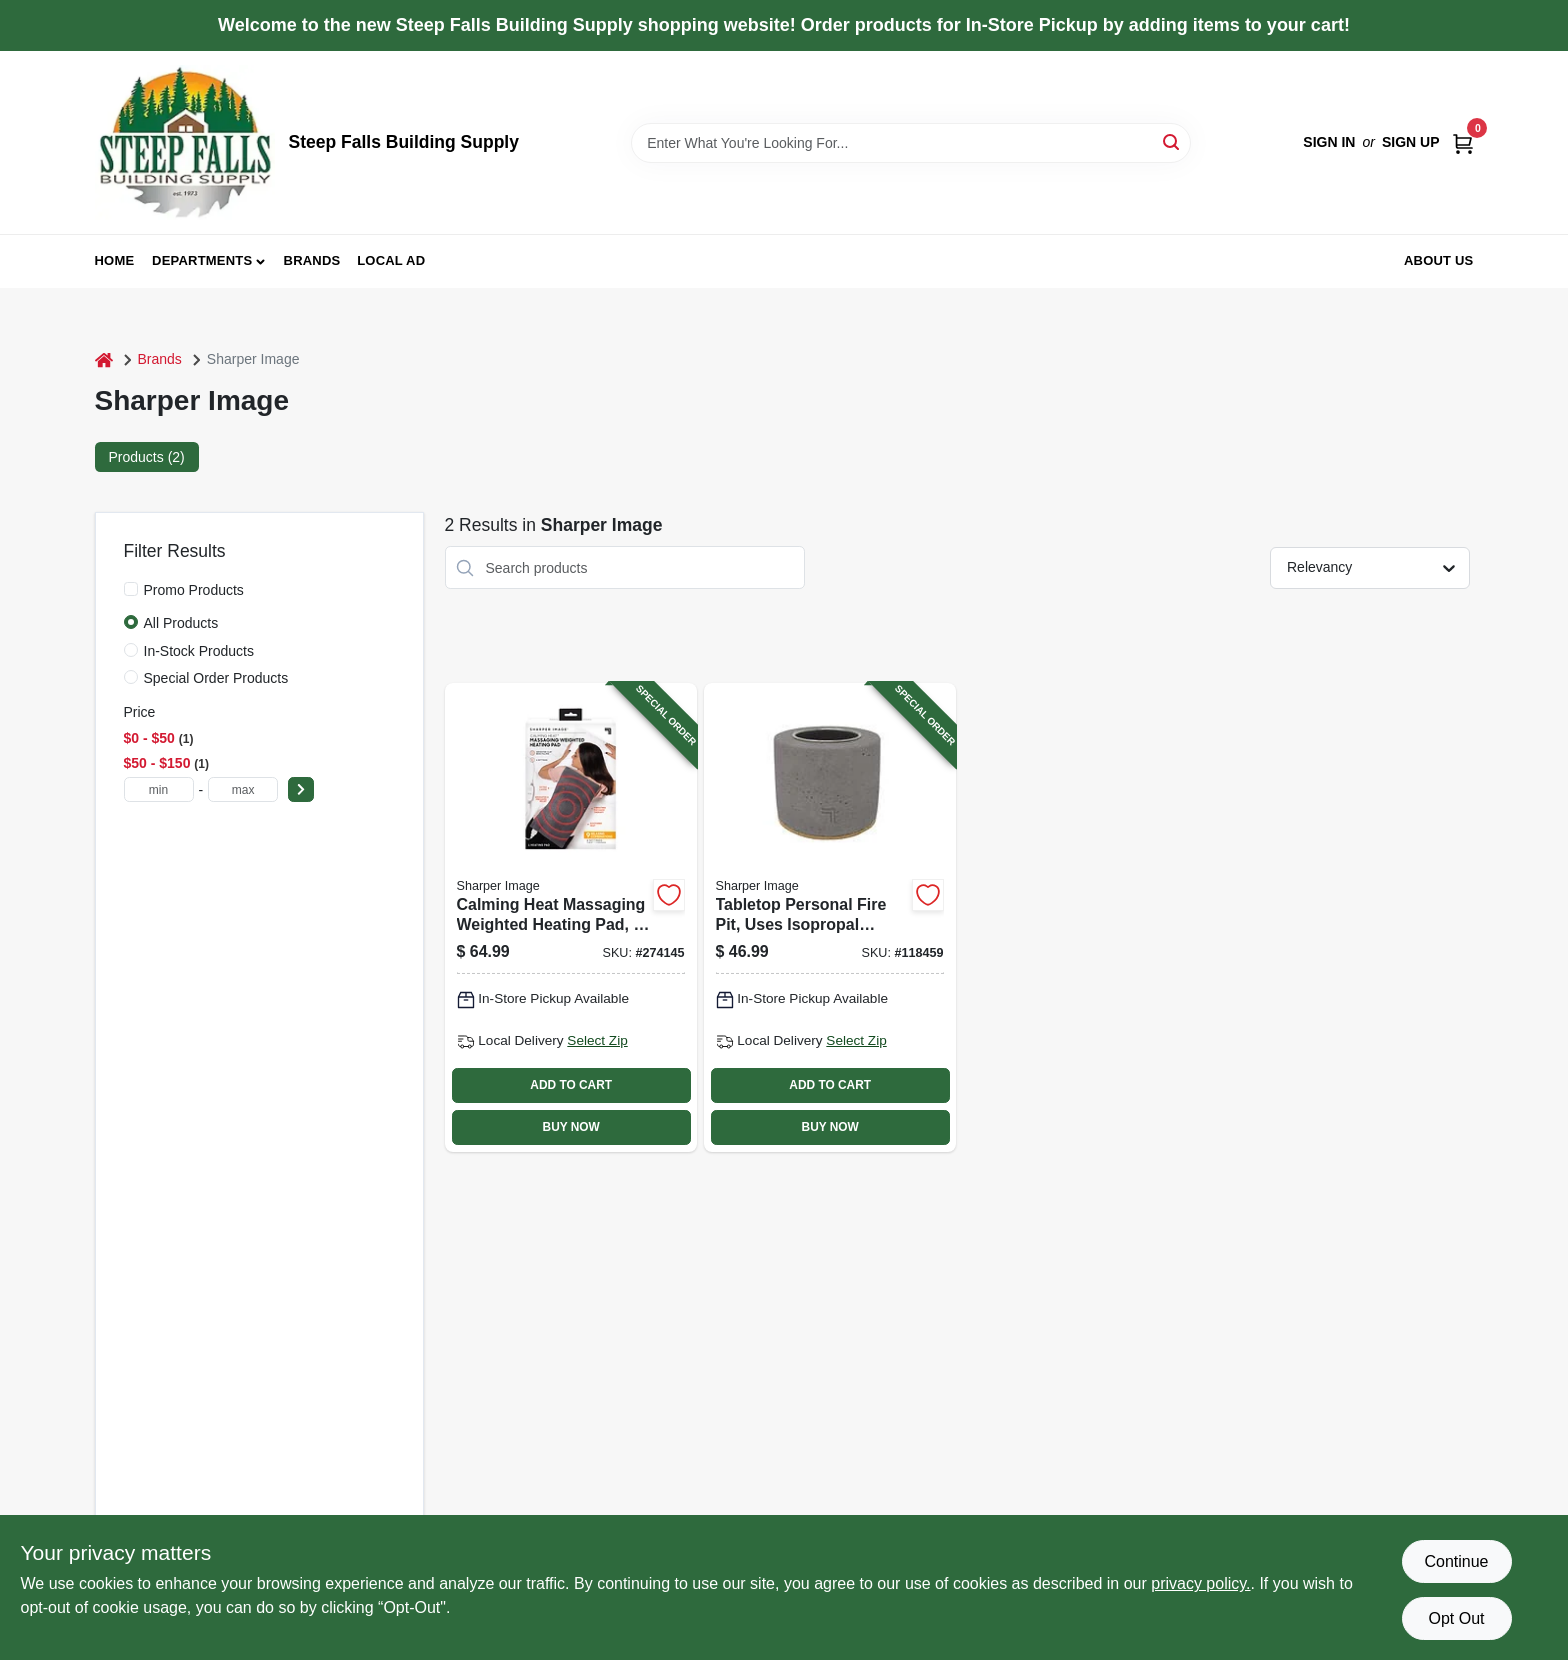 This screenshot has height=1660, width=1568. I want to click on privacy policy. [privacy policy (opens in a new tab)], so click(1200, 1583).